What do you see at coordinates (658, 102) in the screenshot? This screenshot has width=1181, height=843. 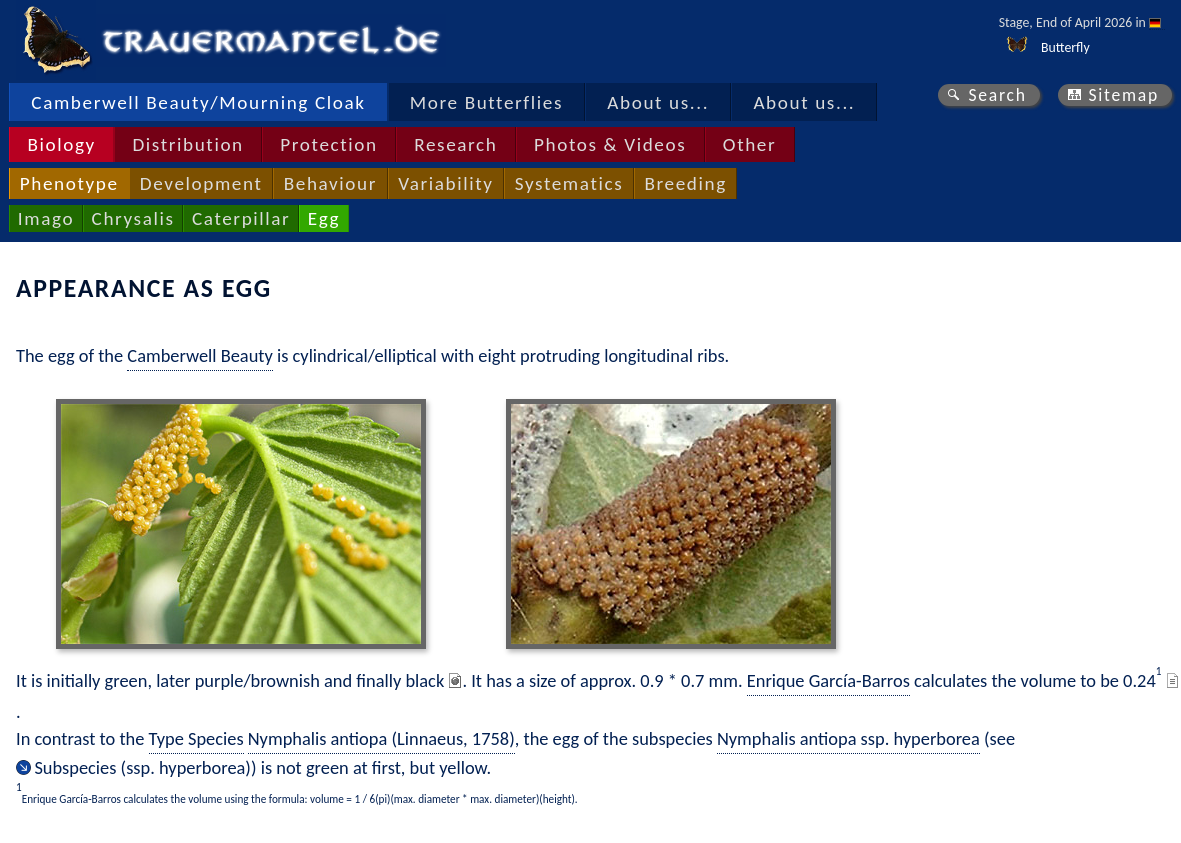 I see `About us...` at bounding box center [658, 102].